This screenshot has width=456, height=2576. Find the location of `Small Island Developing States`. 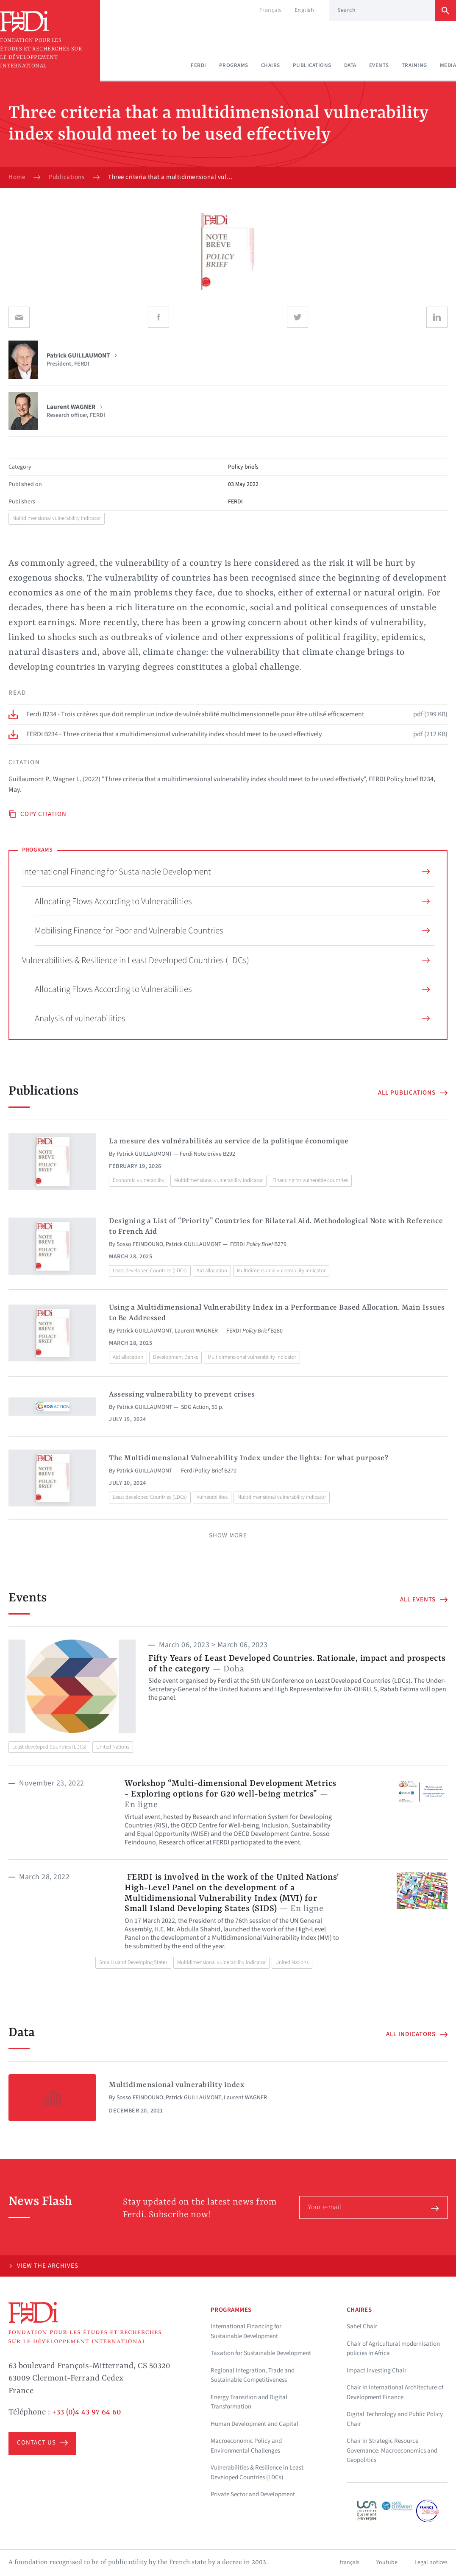

Small Island Developing States is located at coordinates (133, 1962).